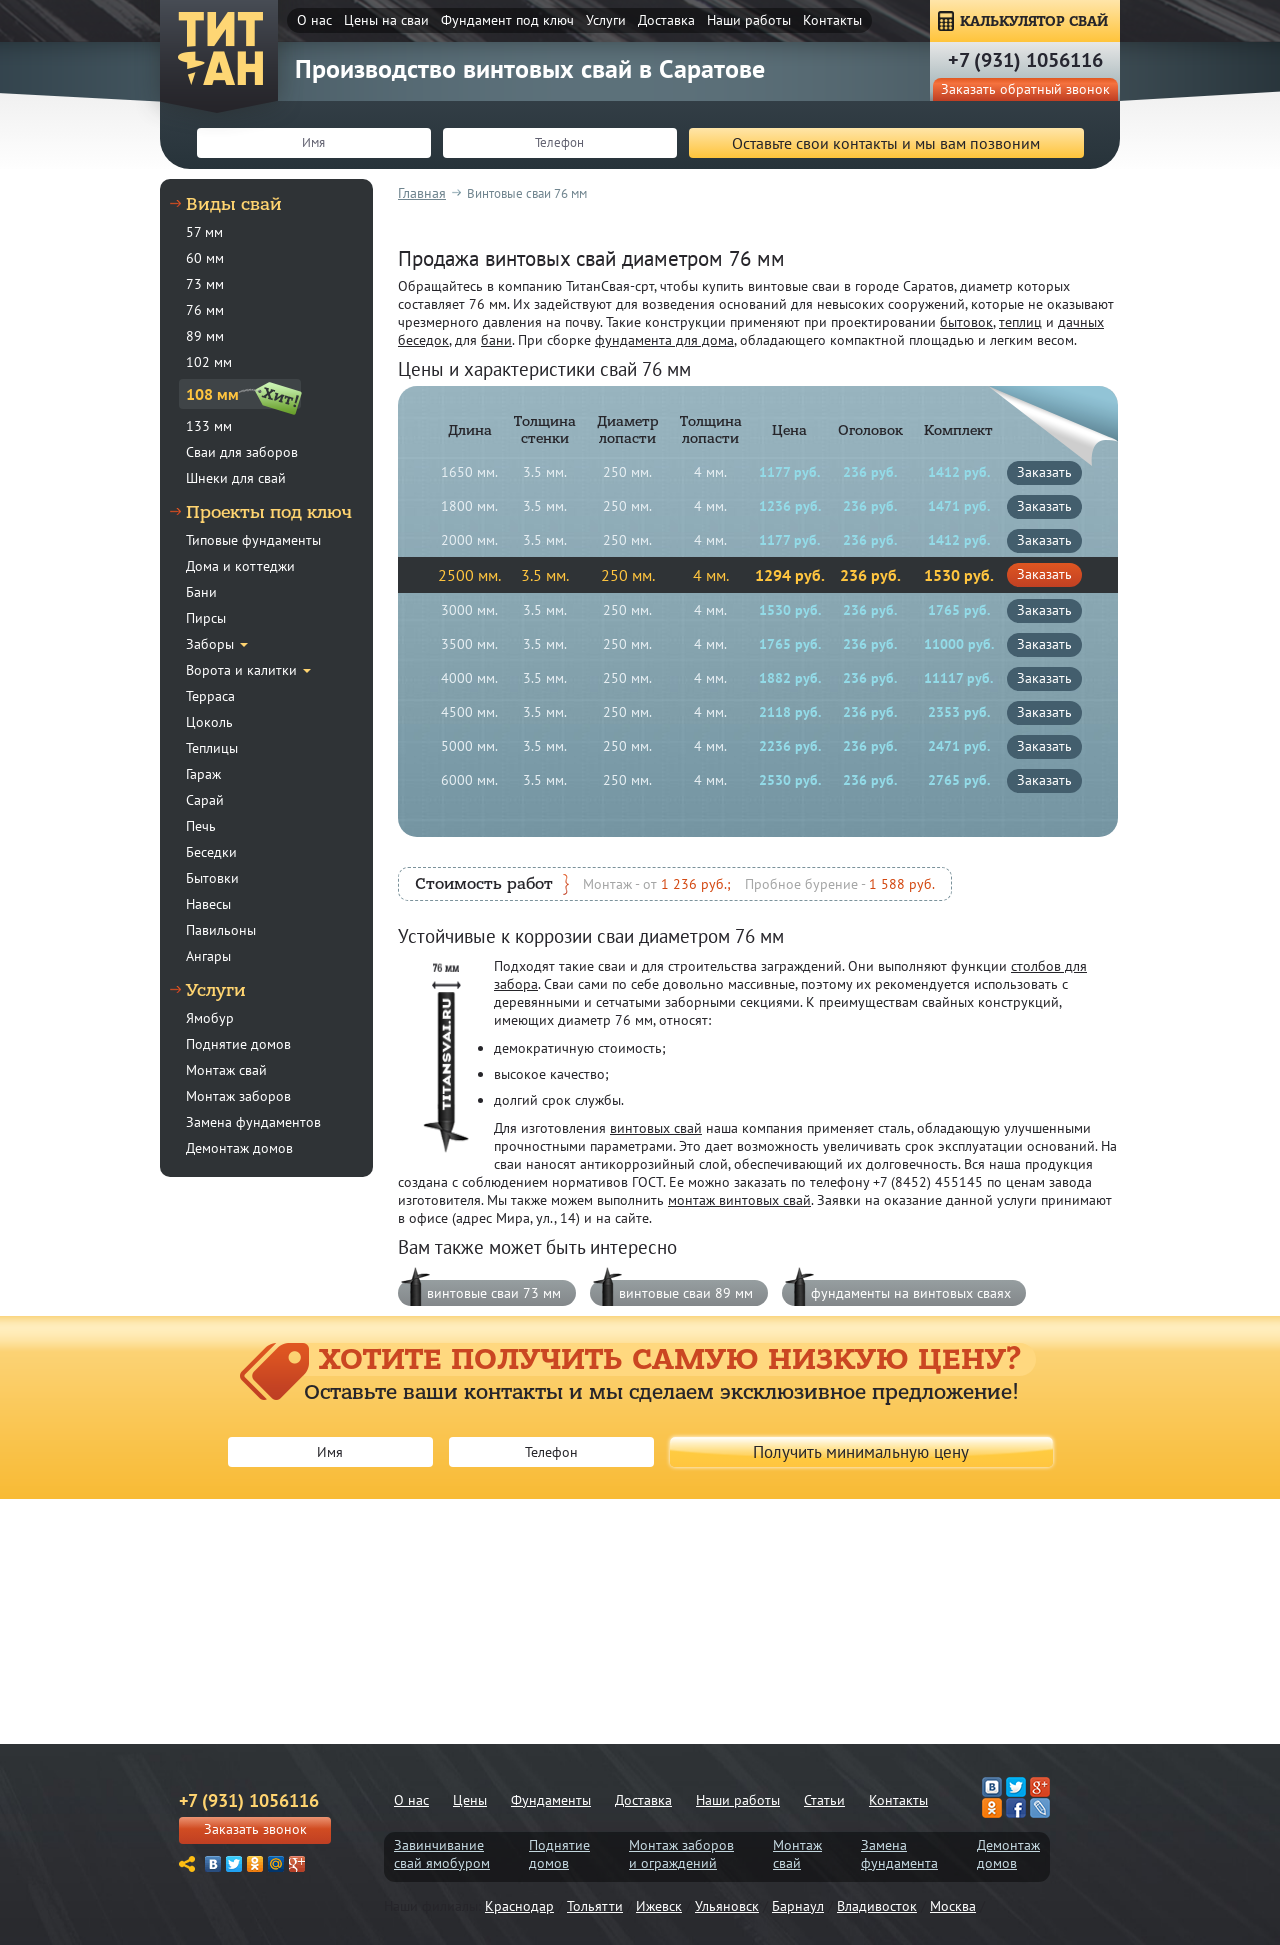 The width and height of the screenshot is (1280, 1945). What do you see at coordinates (659, 1906) in the screenshot?
I see `Ижевск` at bounding box center [659, 1906].